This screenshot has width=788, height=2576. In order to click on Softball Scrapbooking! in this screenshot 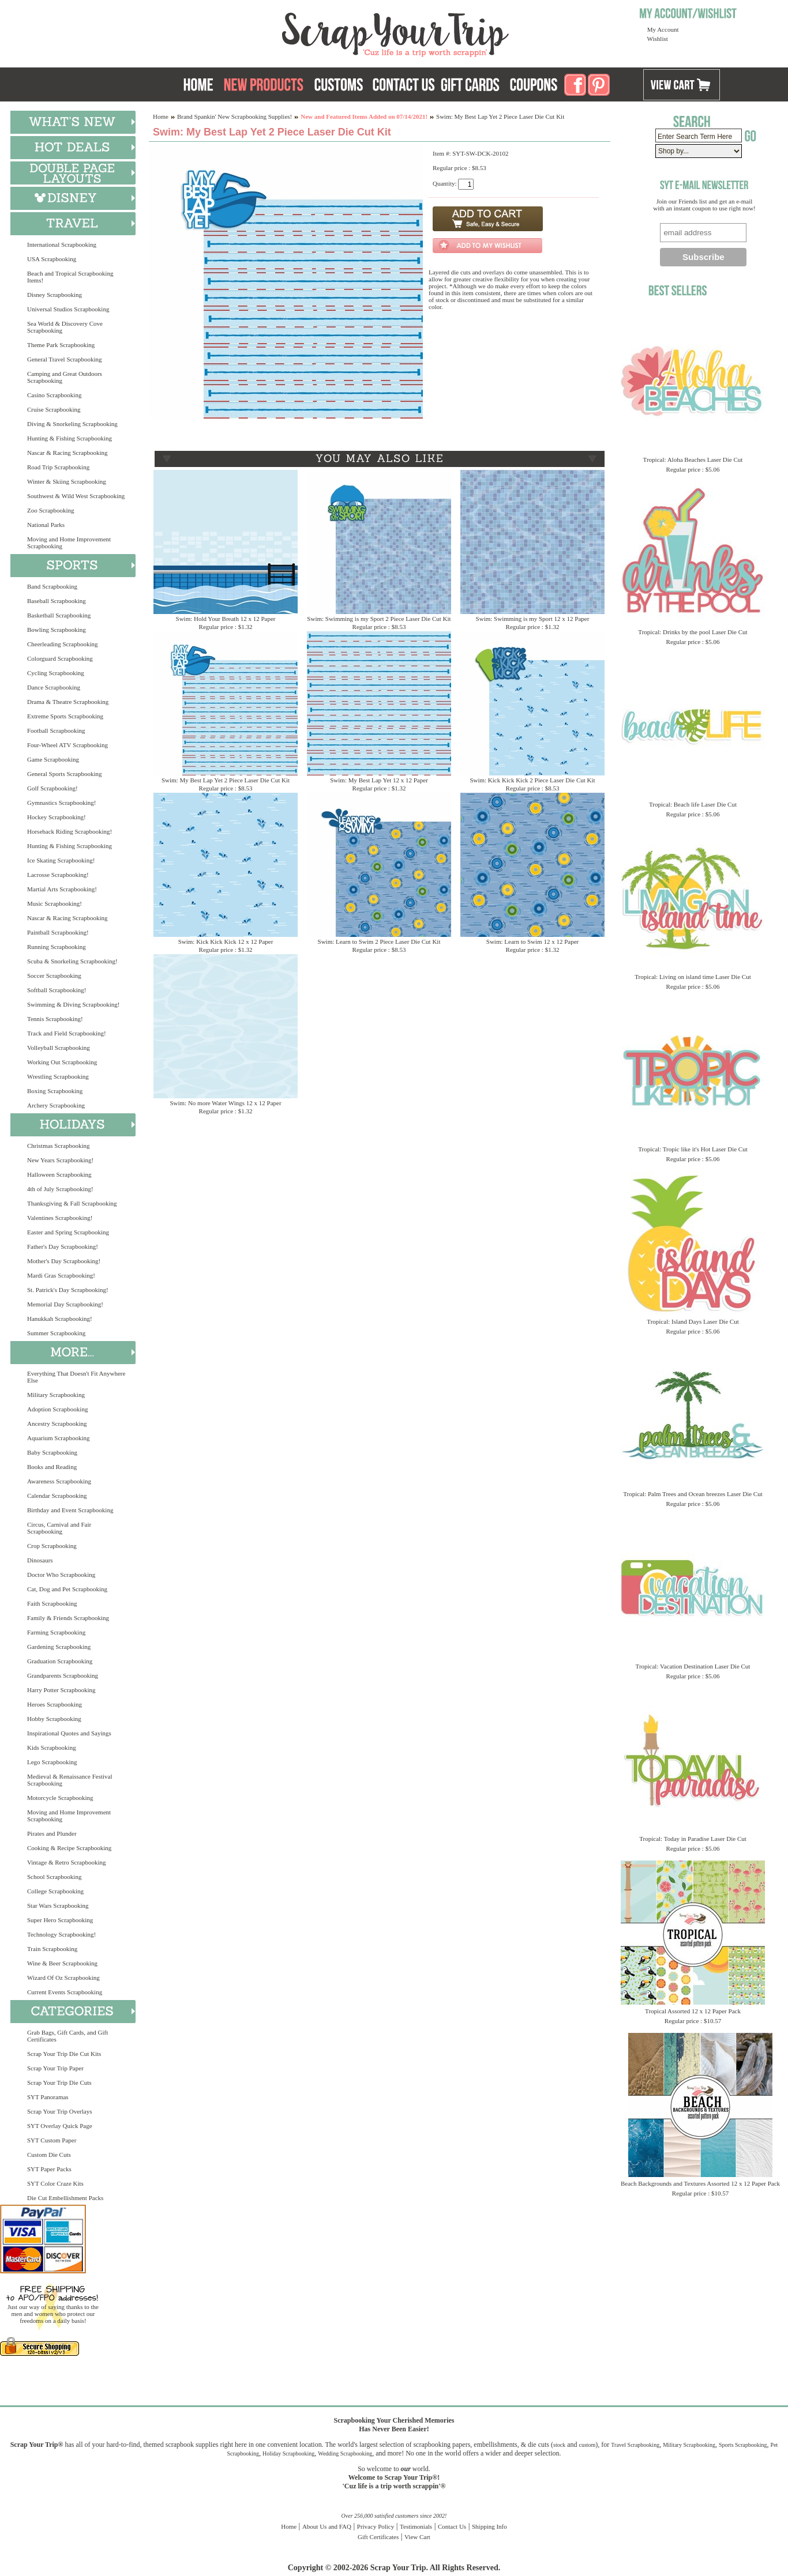, I will do `click(56, 989)`.